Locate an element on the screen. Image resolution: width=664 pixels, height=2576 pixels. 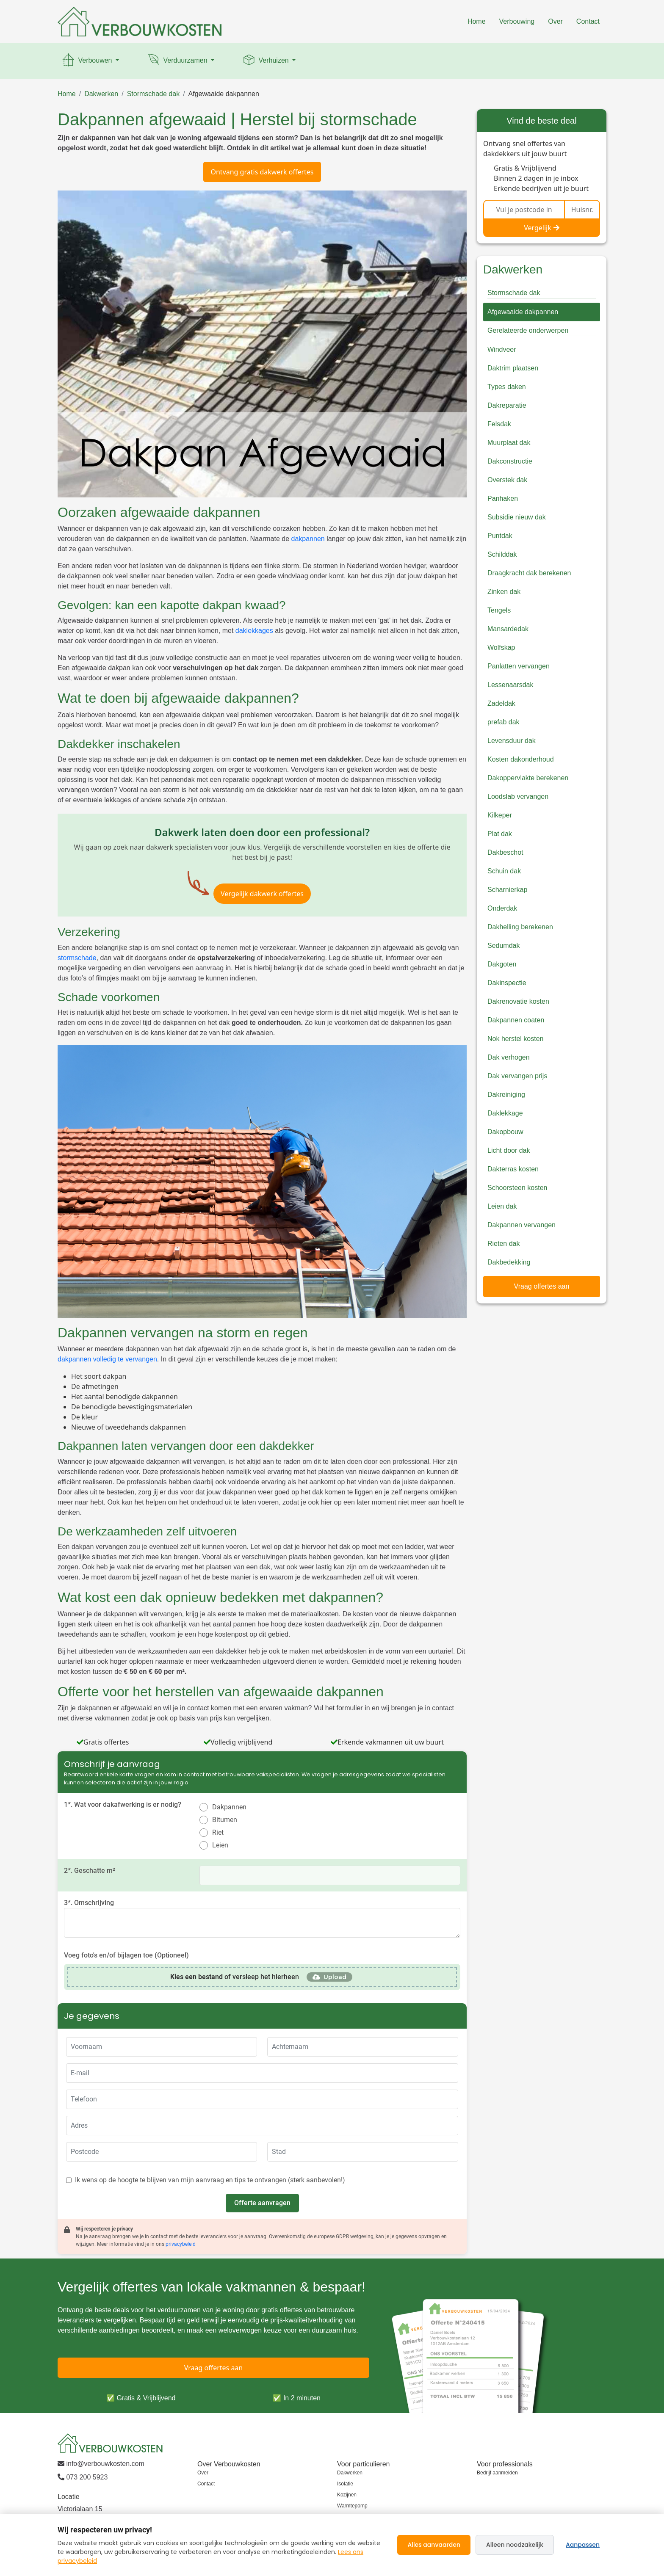
Kozijnen is located at coordinates (347, 2495).